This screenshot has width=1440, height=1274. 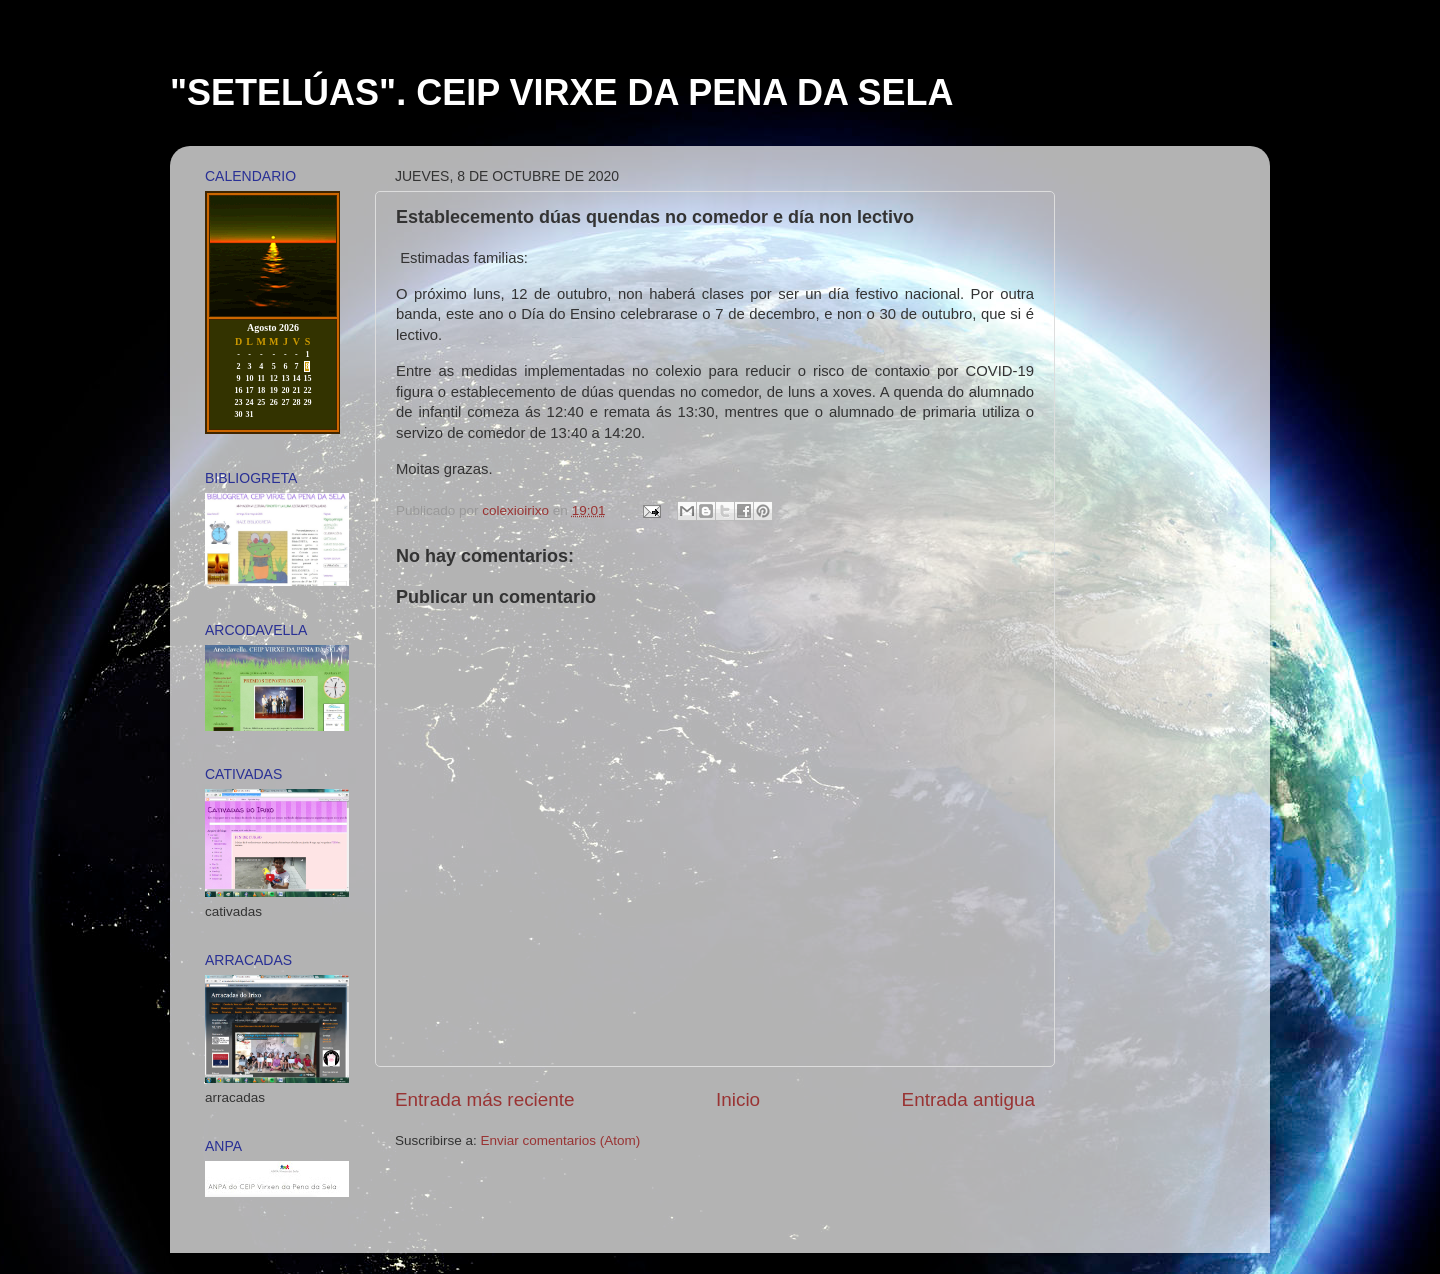 I want to click on Inicio, so click(x=738, y=1099).